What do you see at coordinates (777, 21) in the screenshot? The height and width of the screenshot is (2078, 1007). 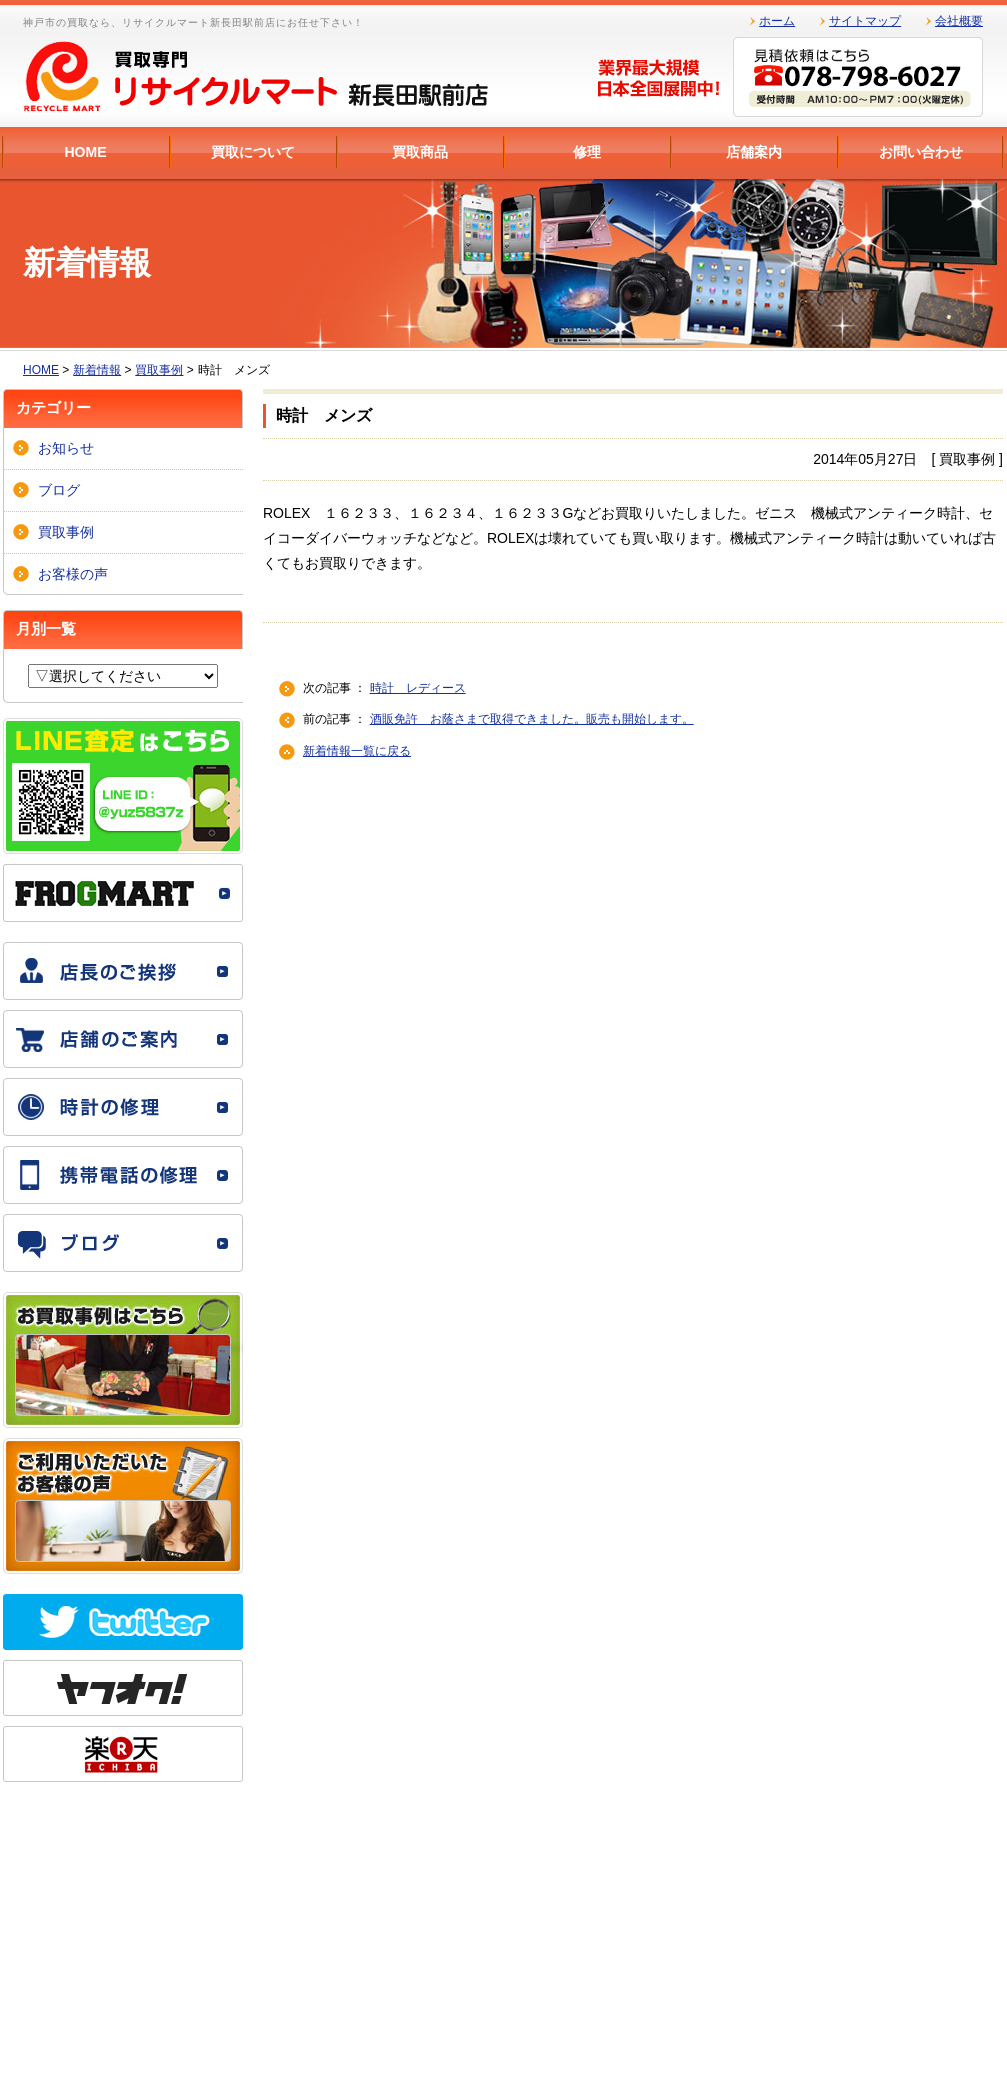 I see `ホーム` at bounding box center [777, 21].